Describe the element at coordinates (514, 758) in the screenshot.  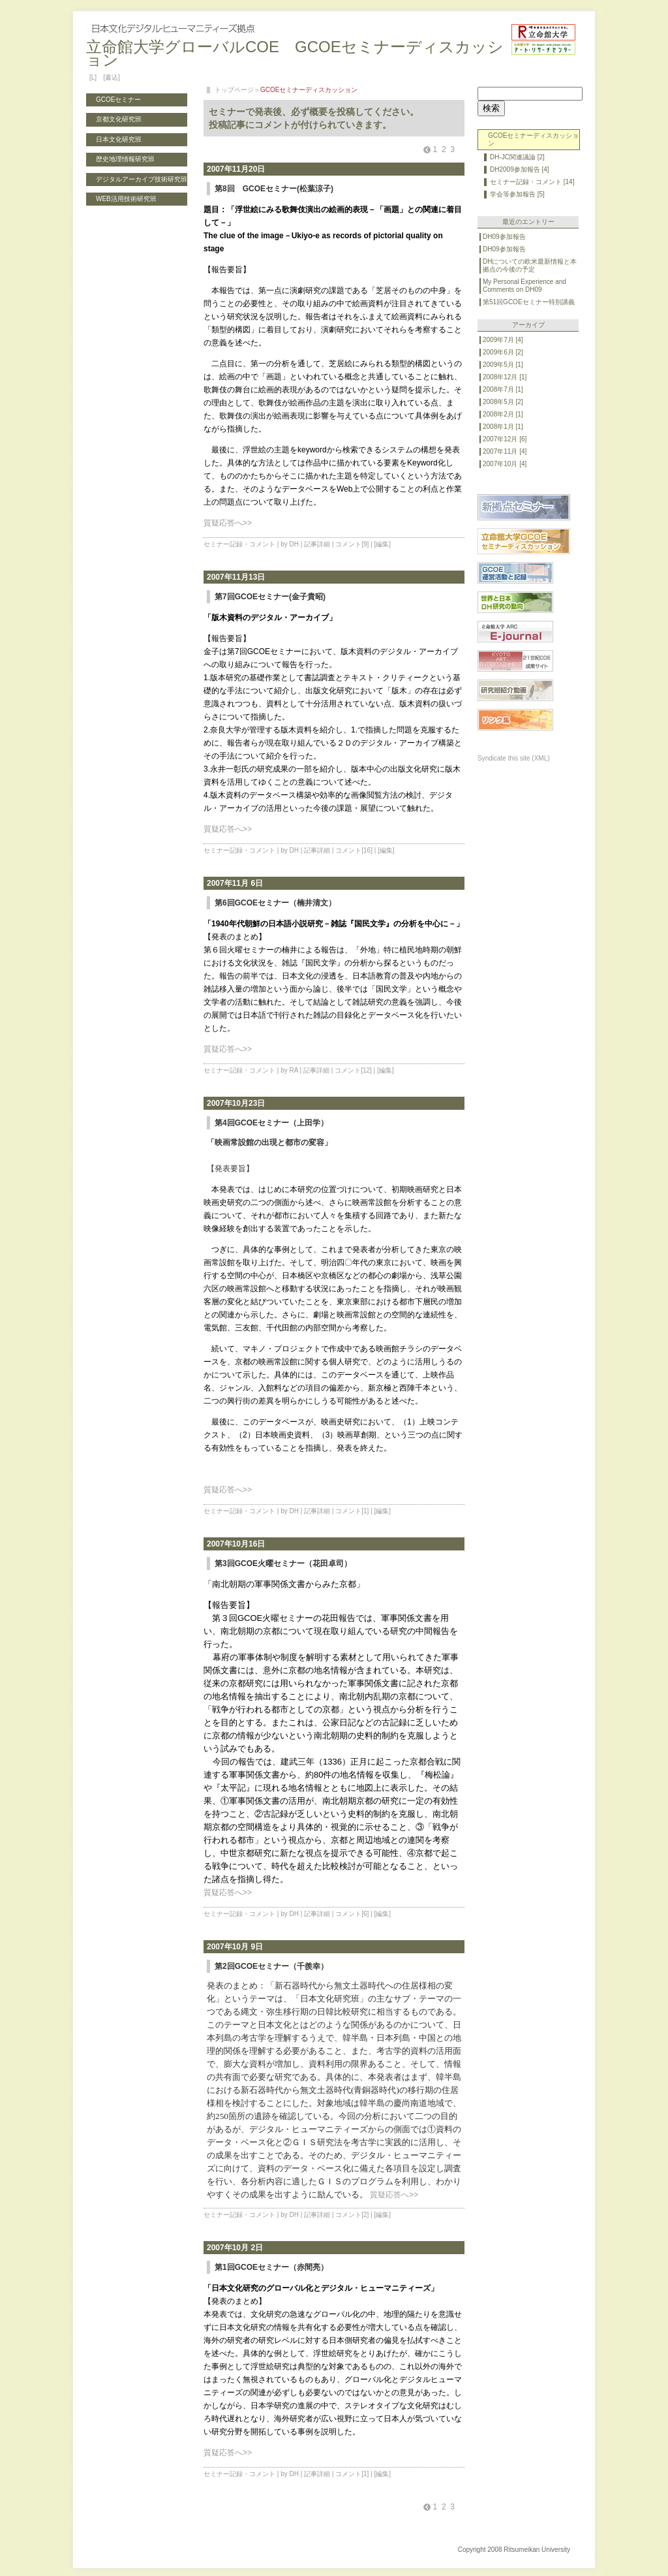
I see `Syndicate this site (XML)` at that location.